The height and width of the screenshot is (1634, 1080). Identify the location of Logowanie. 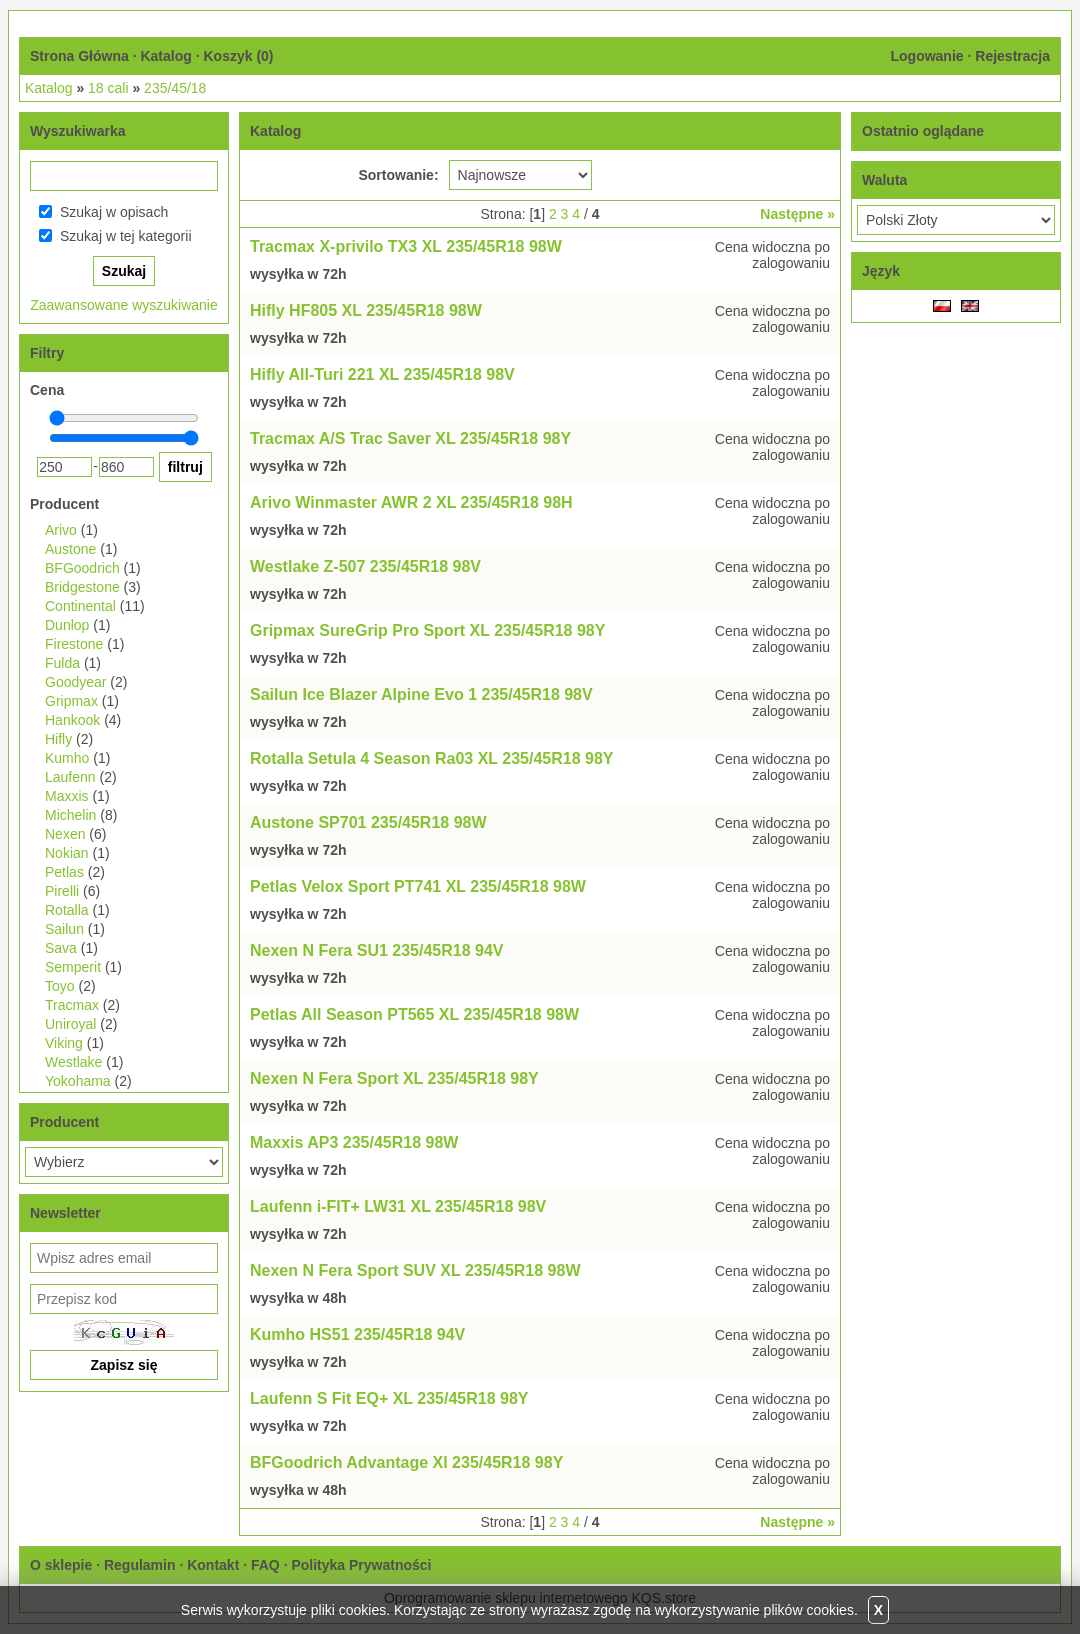
(926, 56).